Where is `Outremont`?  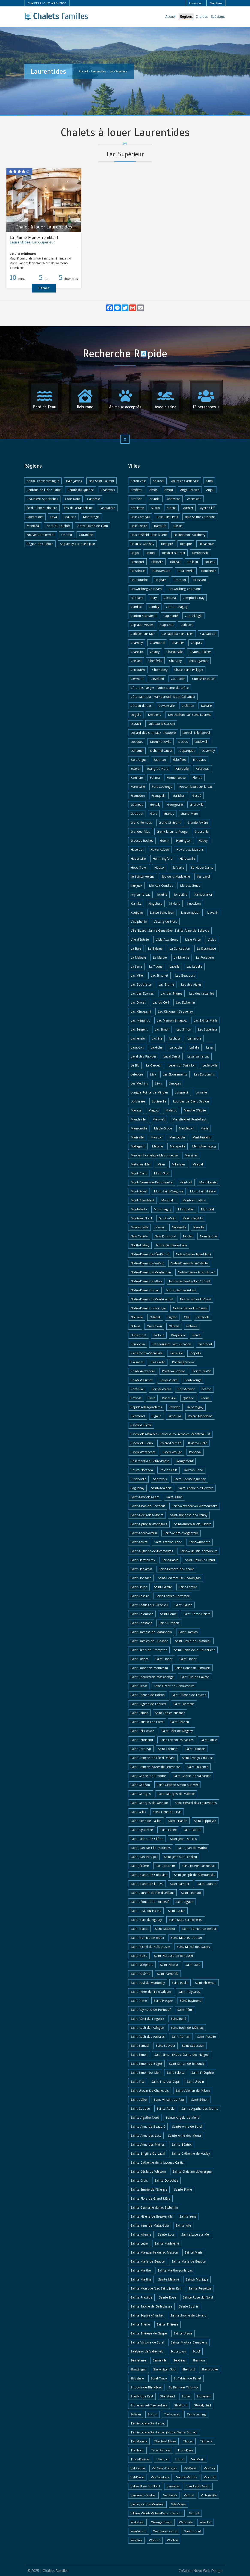
Outremont is located at coordinates (138, 1335).